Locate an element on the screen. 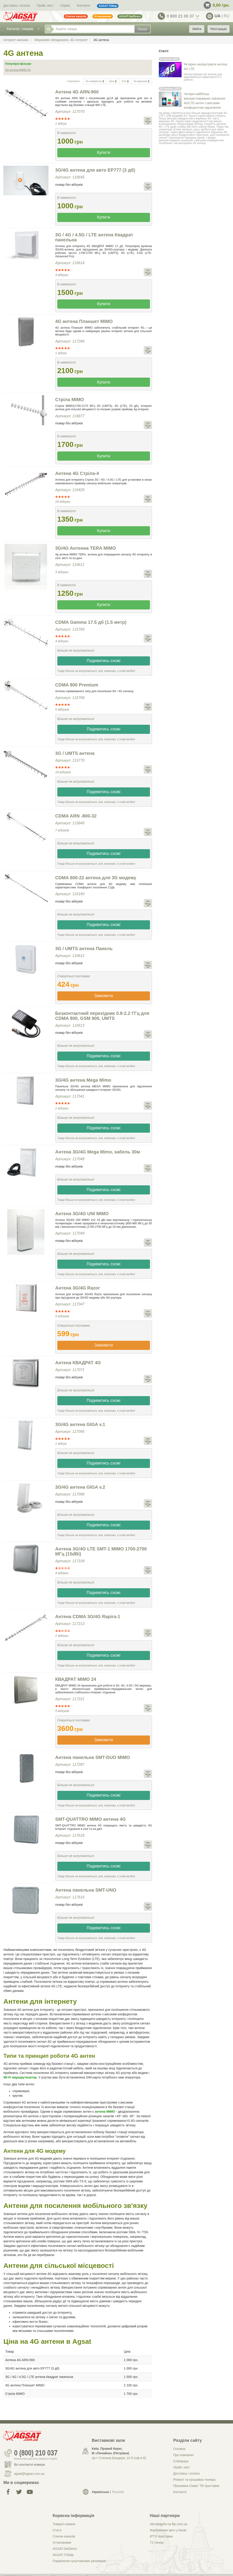  Автофарби на flip.com.ua is located at coordinates (168, 2524).